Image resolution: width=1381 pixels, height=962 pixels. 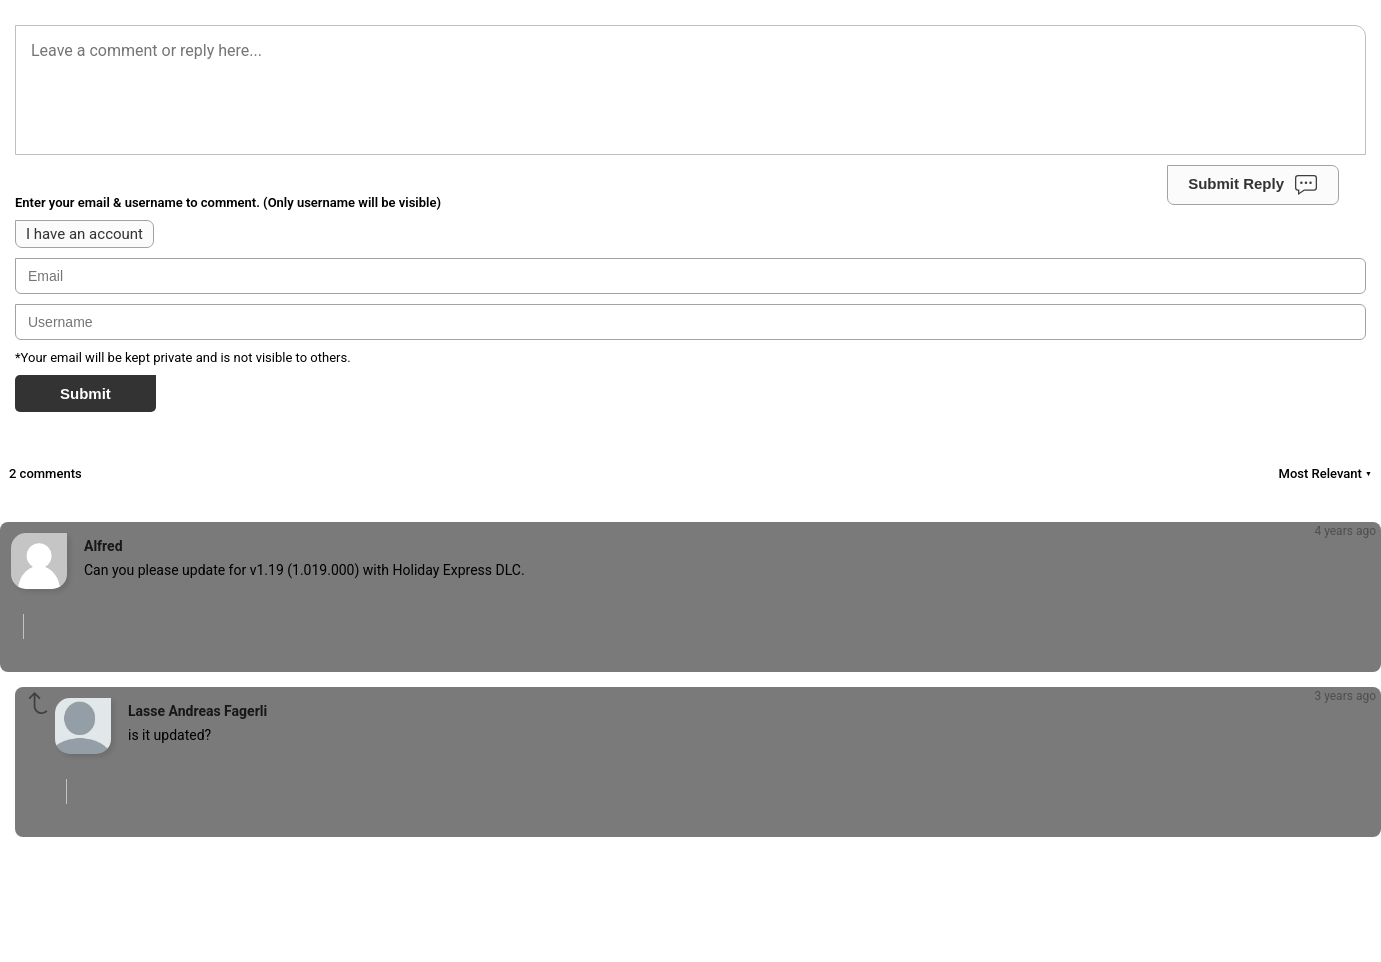 I want to click on 4 years ago, so click(x=1345, y=531).